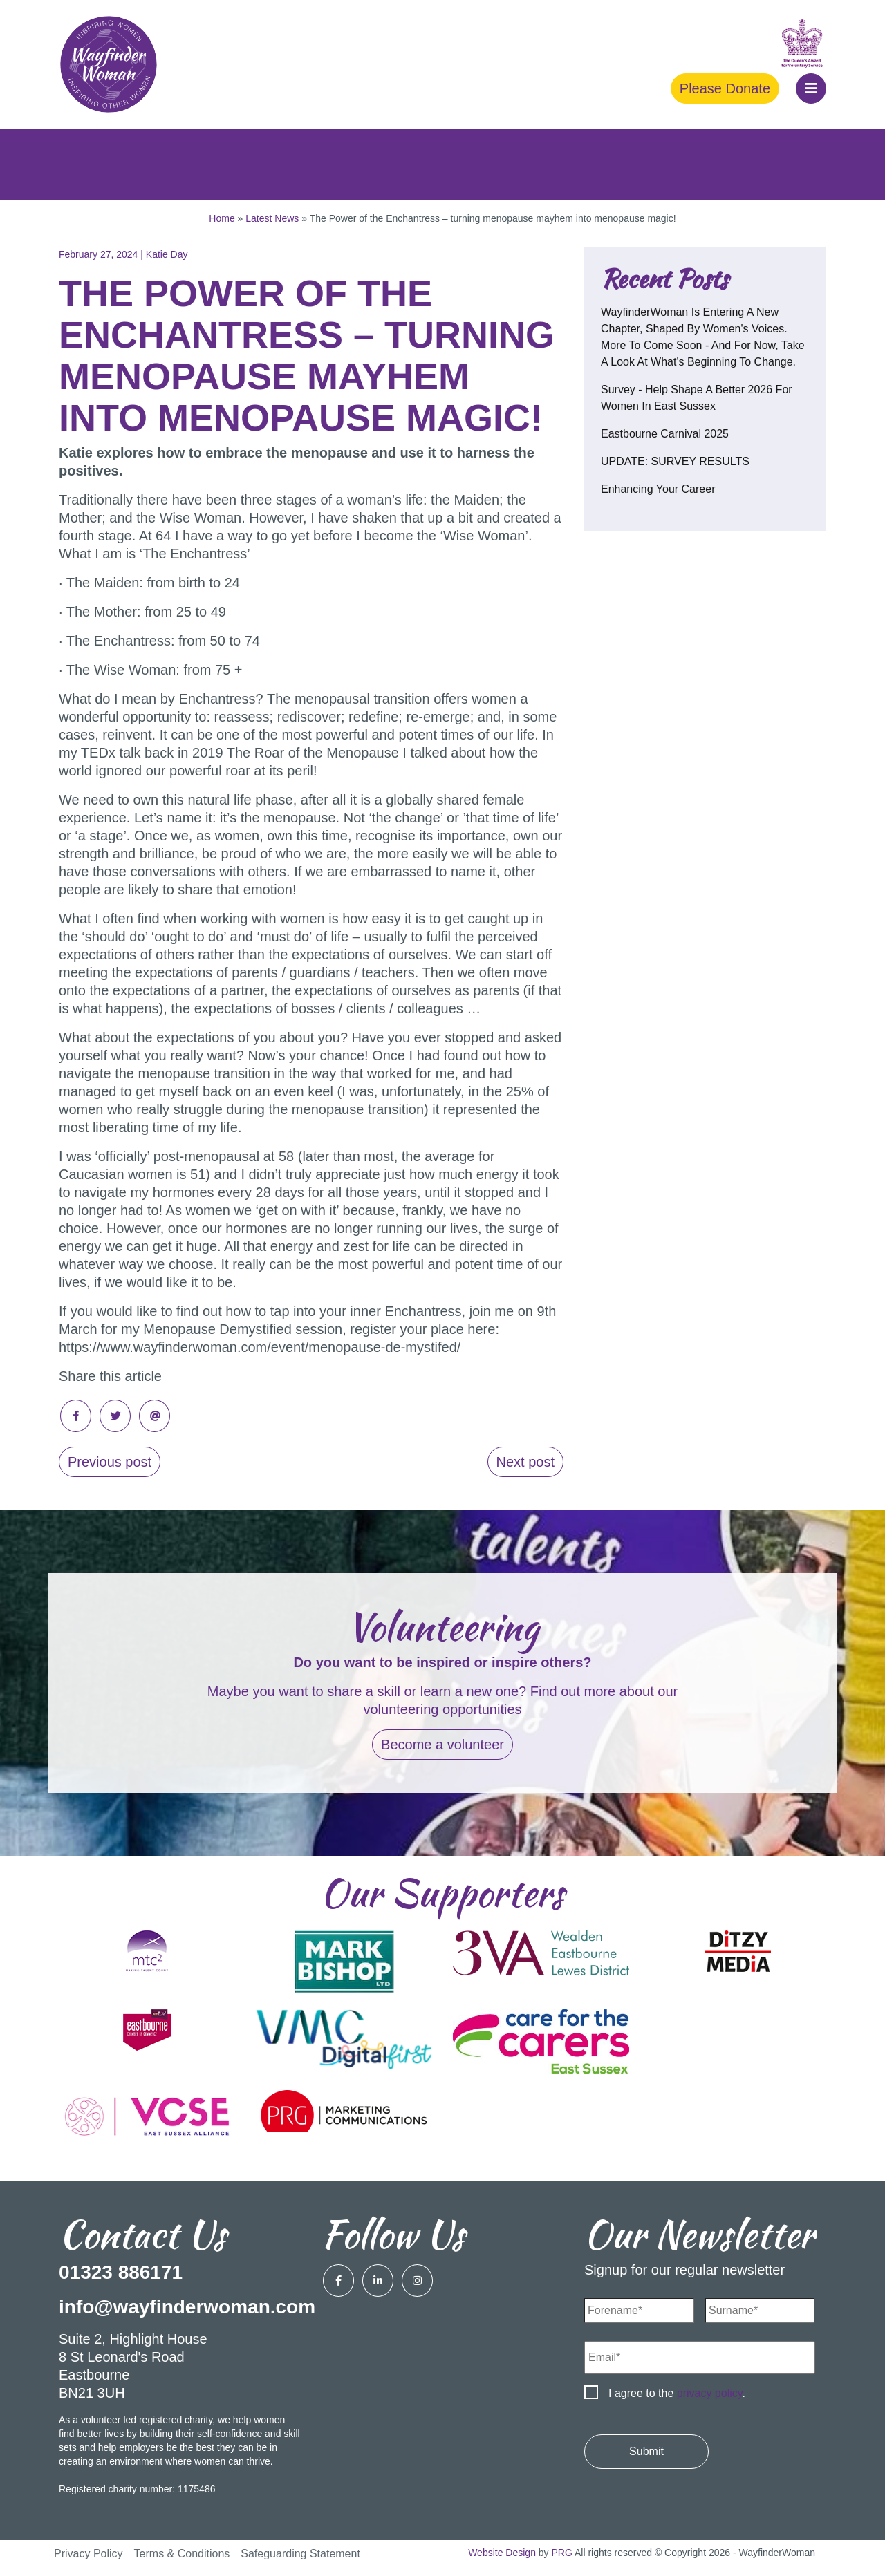 The image size is (885, 2576). Describe the element at coordinates (675, 461) in the screenshot. I see `UPDATE: SURVEY RESULTS` at that location.